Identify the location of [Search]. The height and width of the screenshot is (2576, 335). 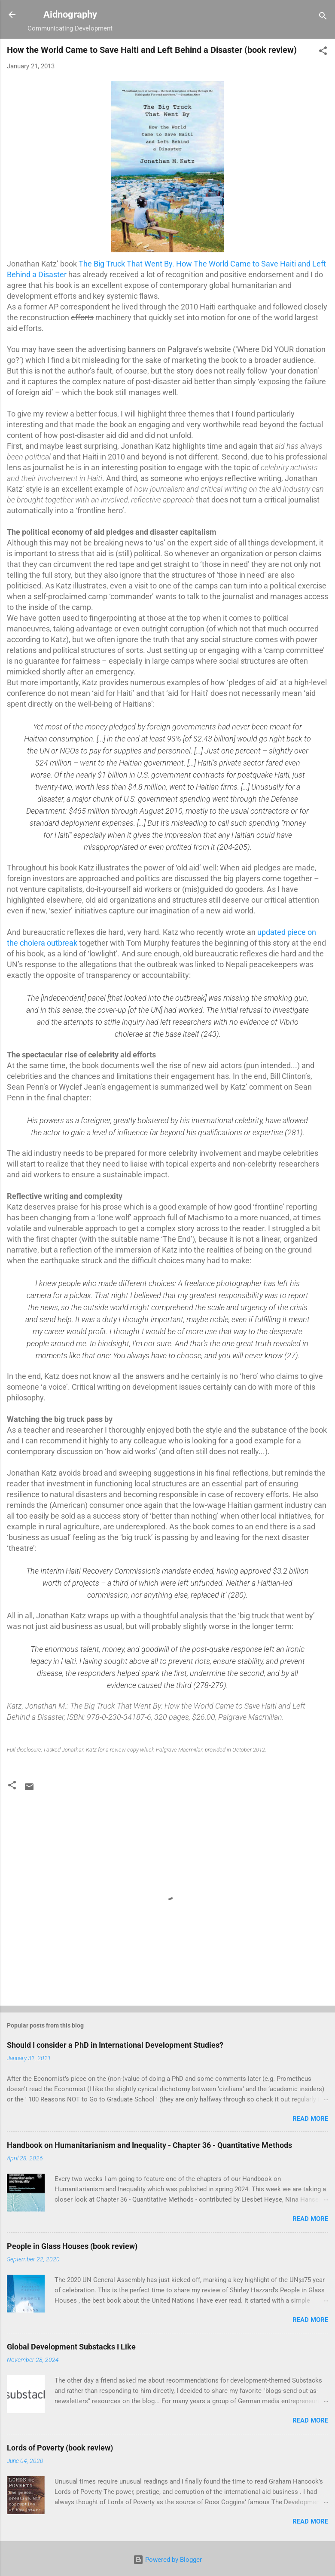
(323, 17).